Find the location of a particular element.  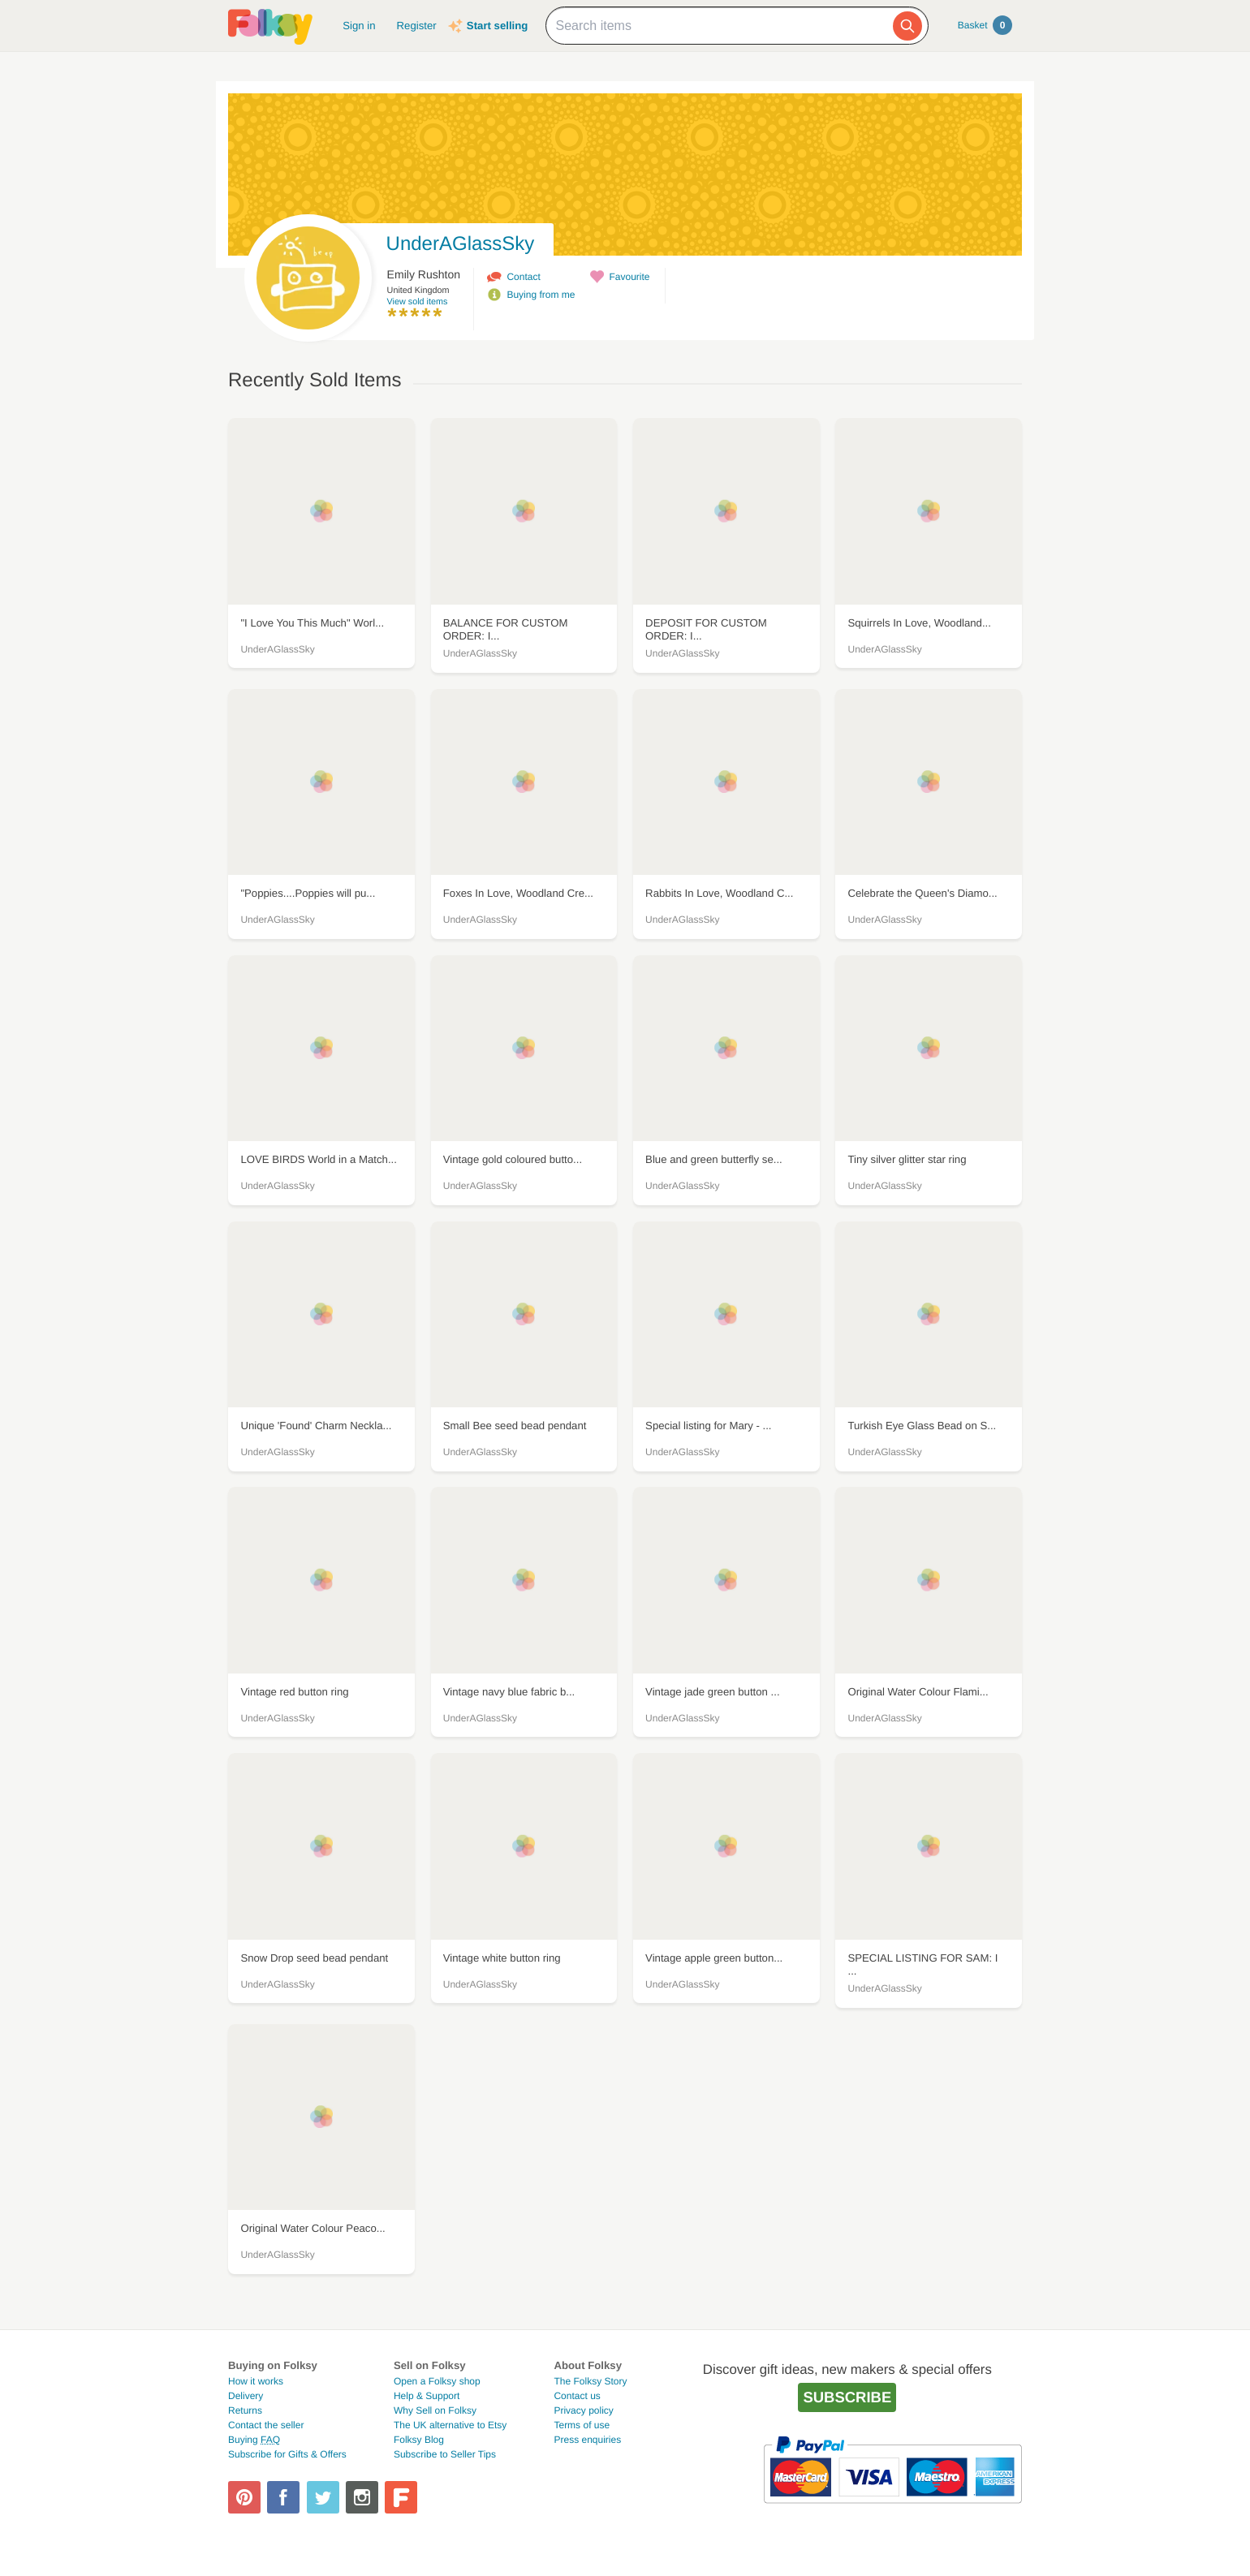

Privacy policy is located at coordinates (583, 2410).